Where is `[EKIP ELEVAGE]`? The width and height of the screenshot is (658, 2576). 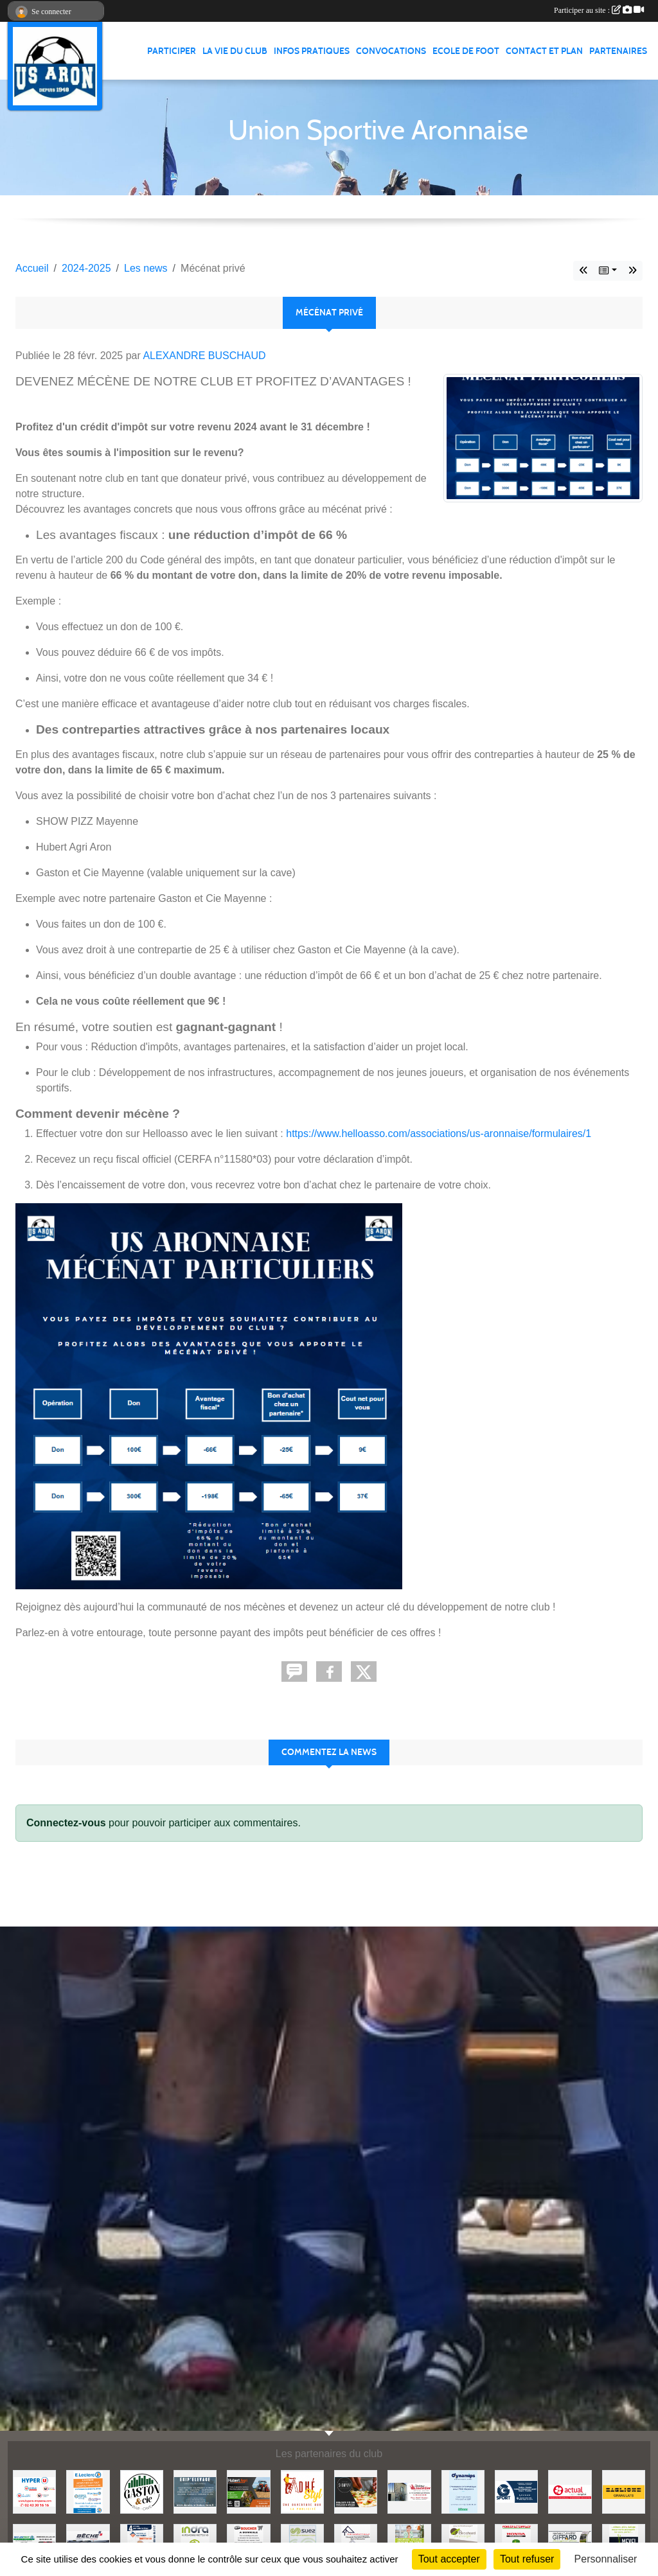
[EKIP ELEVAGE] is located at coordinates (195, 2490).